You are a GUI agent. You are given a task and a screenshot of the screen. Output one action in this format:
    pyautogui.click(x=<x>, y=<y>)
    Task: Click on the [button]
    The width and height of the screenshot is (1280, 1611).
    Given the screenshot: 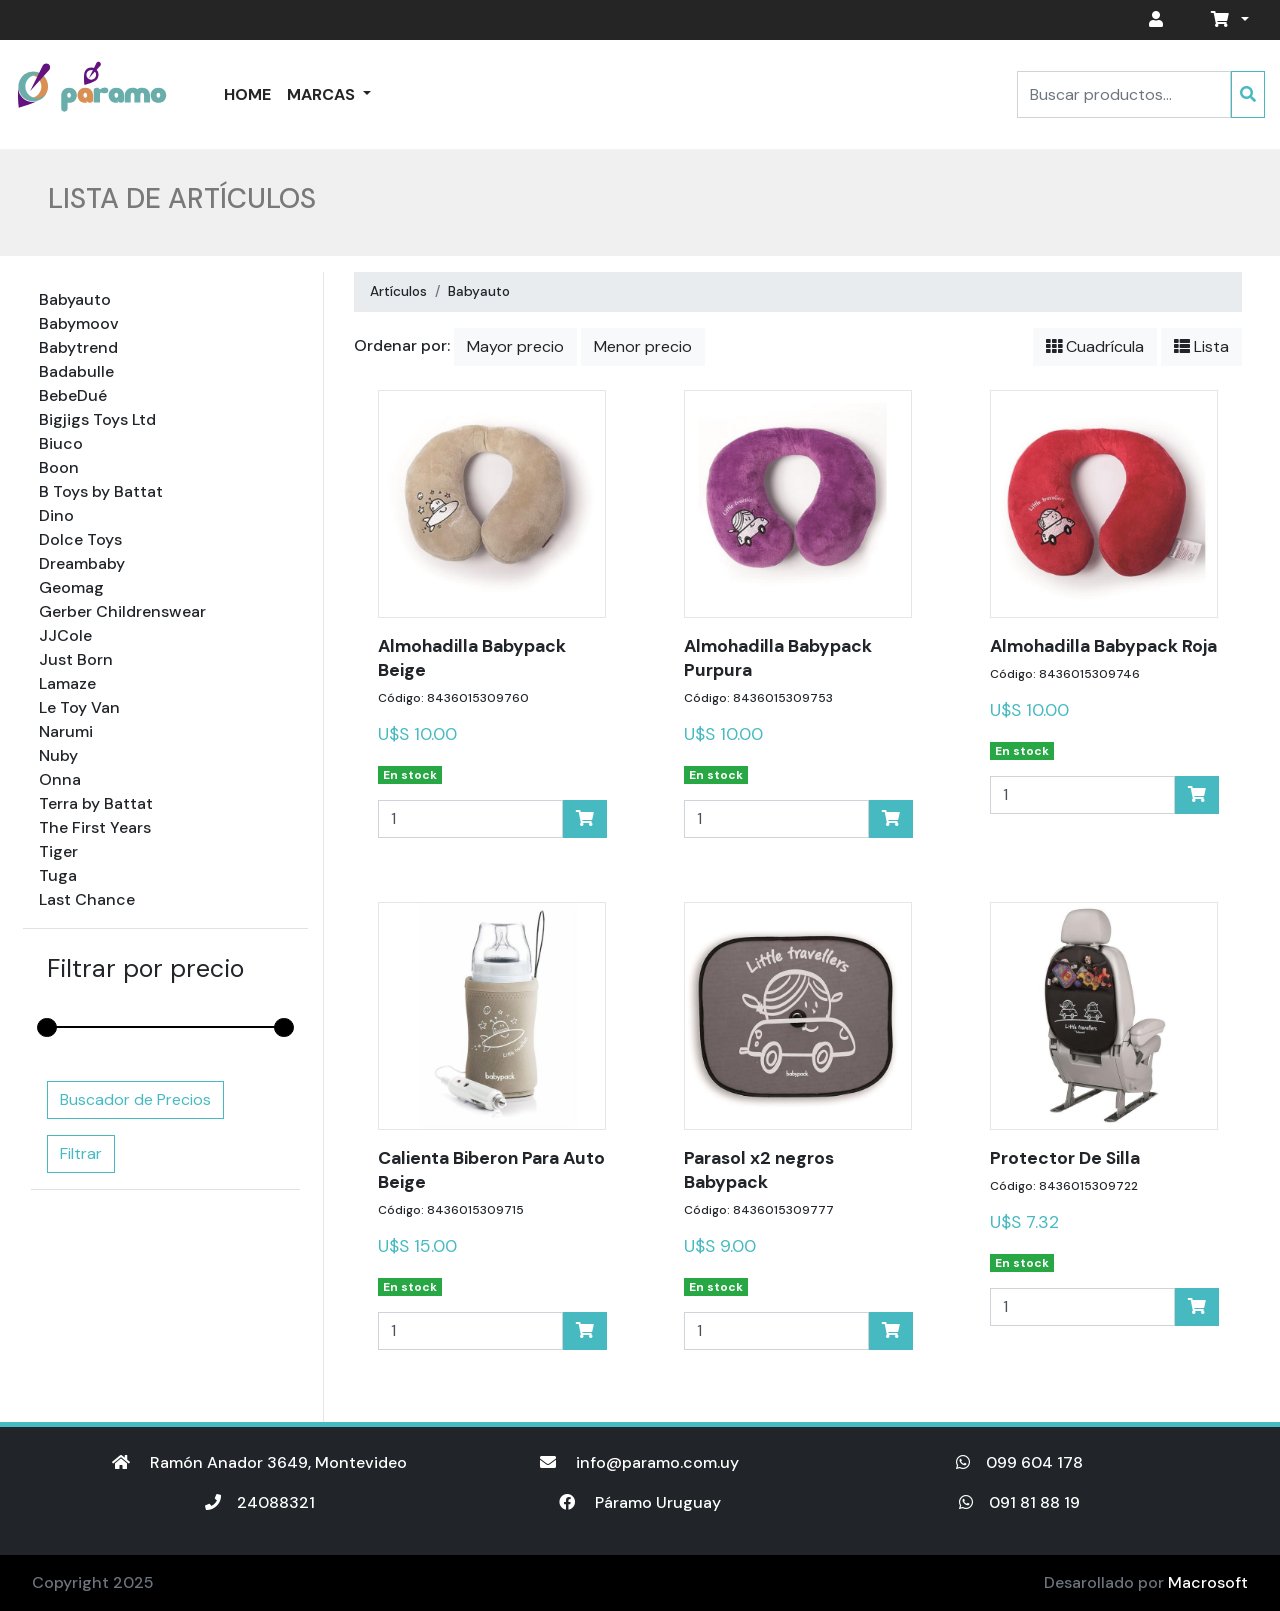 What is the action you would take?
    pyautogui.click(x=1226, y=20)
    